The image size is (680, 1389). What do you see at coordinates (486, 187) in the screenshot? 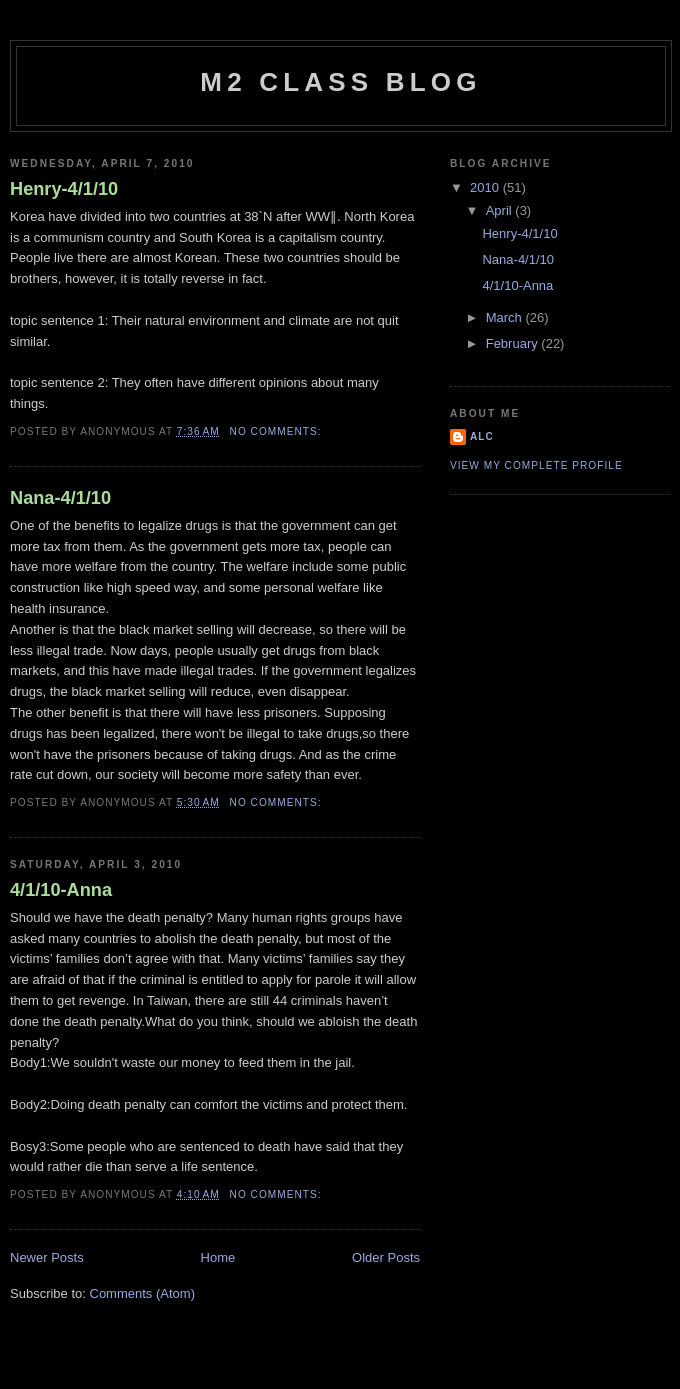
I see `2010` at bounding box center [486, 187].